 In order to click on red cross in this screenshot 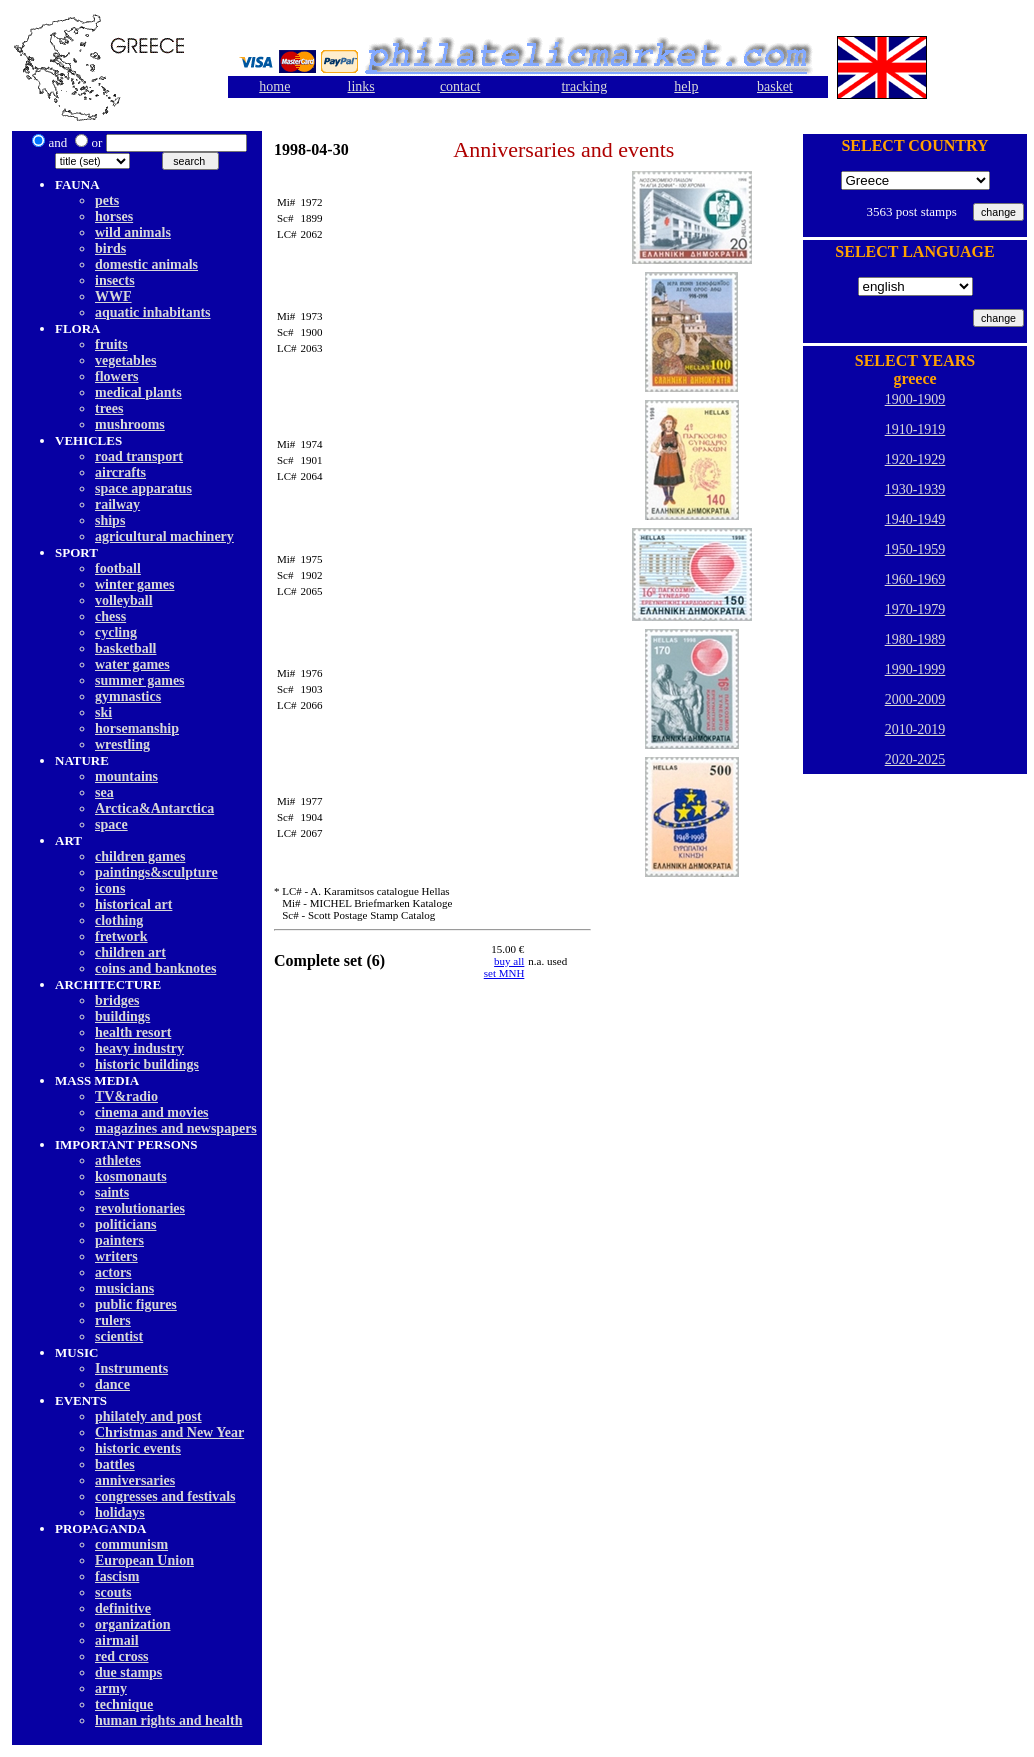, I will do `click(122, 1656)`.